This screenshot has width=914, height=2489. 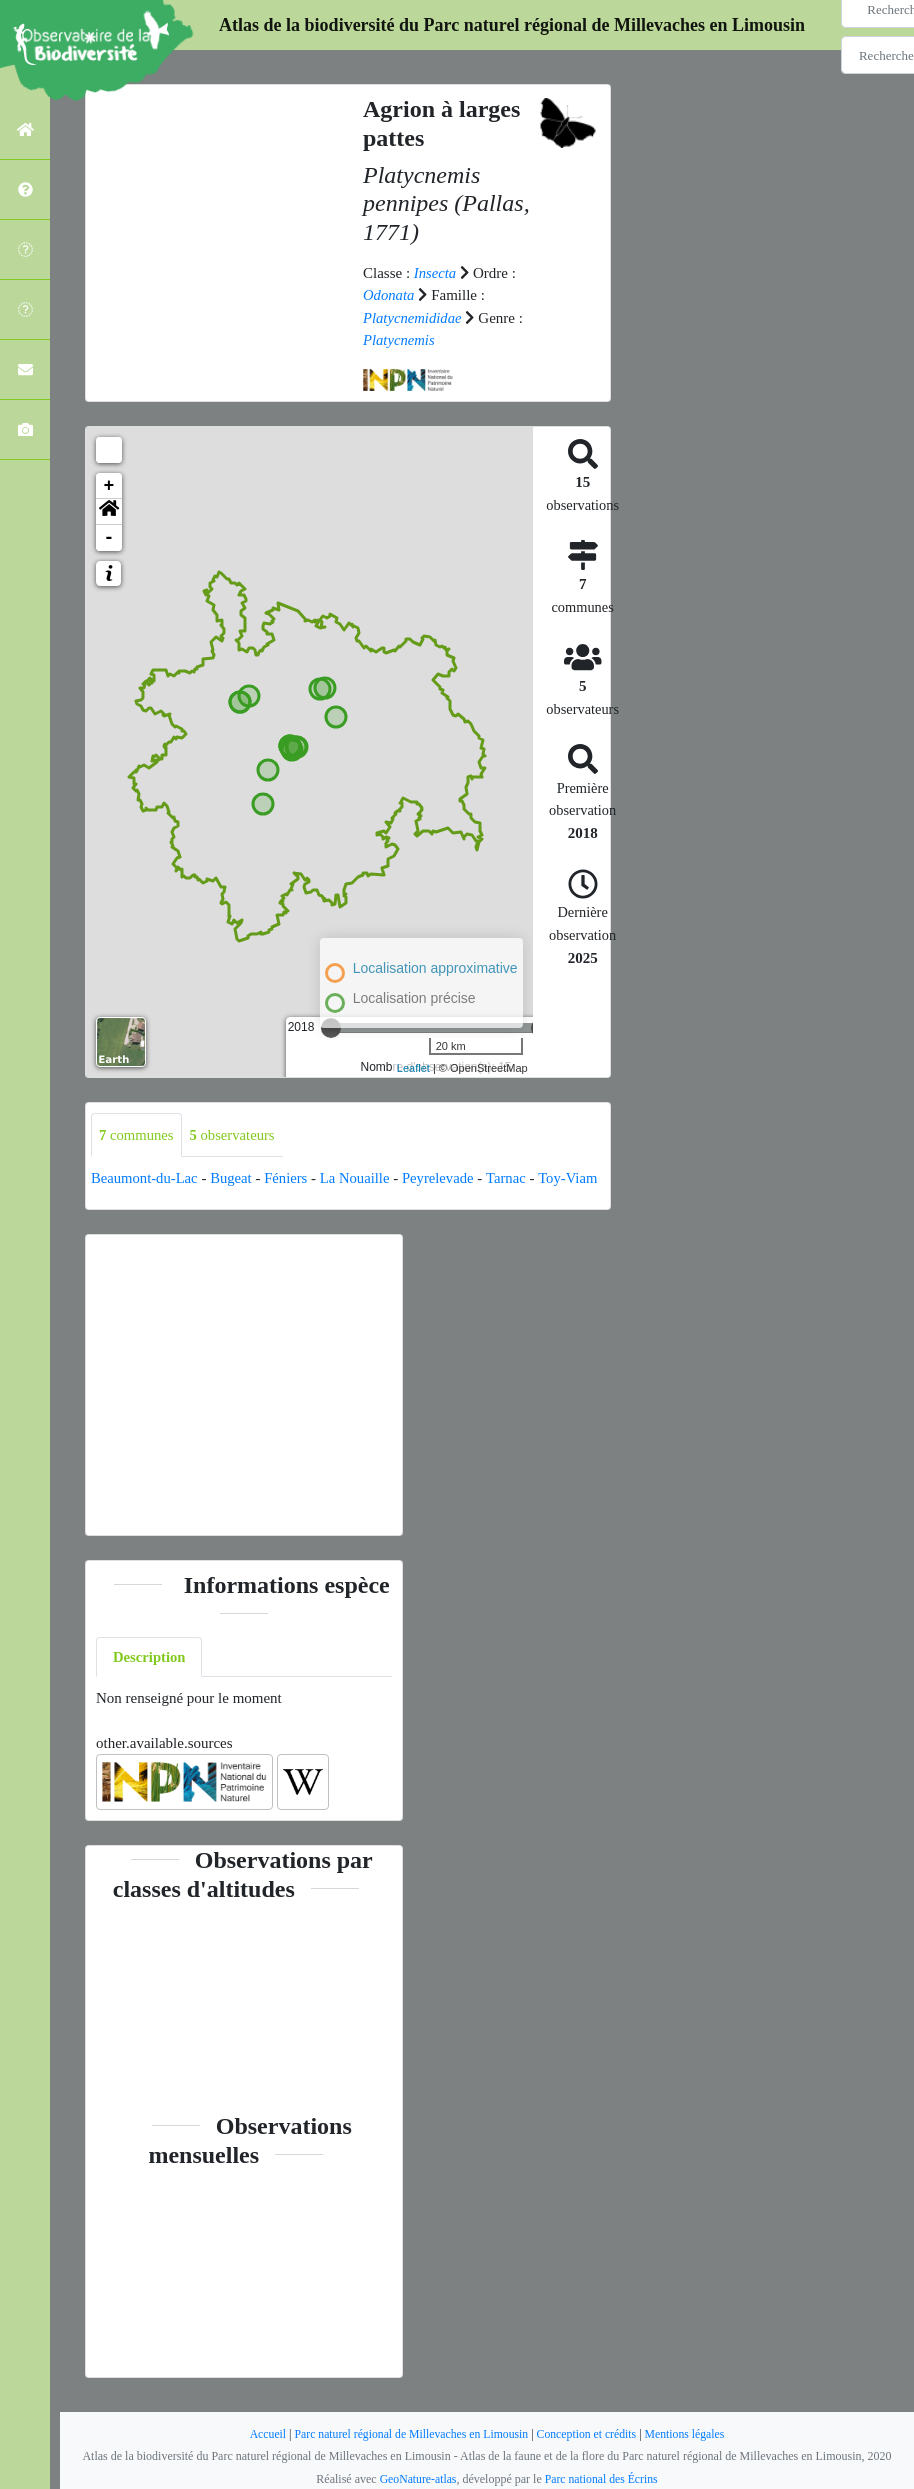 I want to click on observateurs, so click(x=234, y=1134).